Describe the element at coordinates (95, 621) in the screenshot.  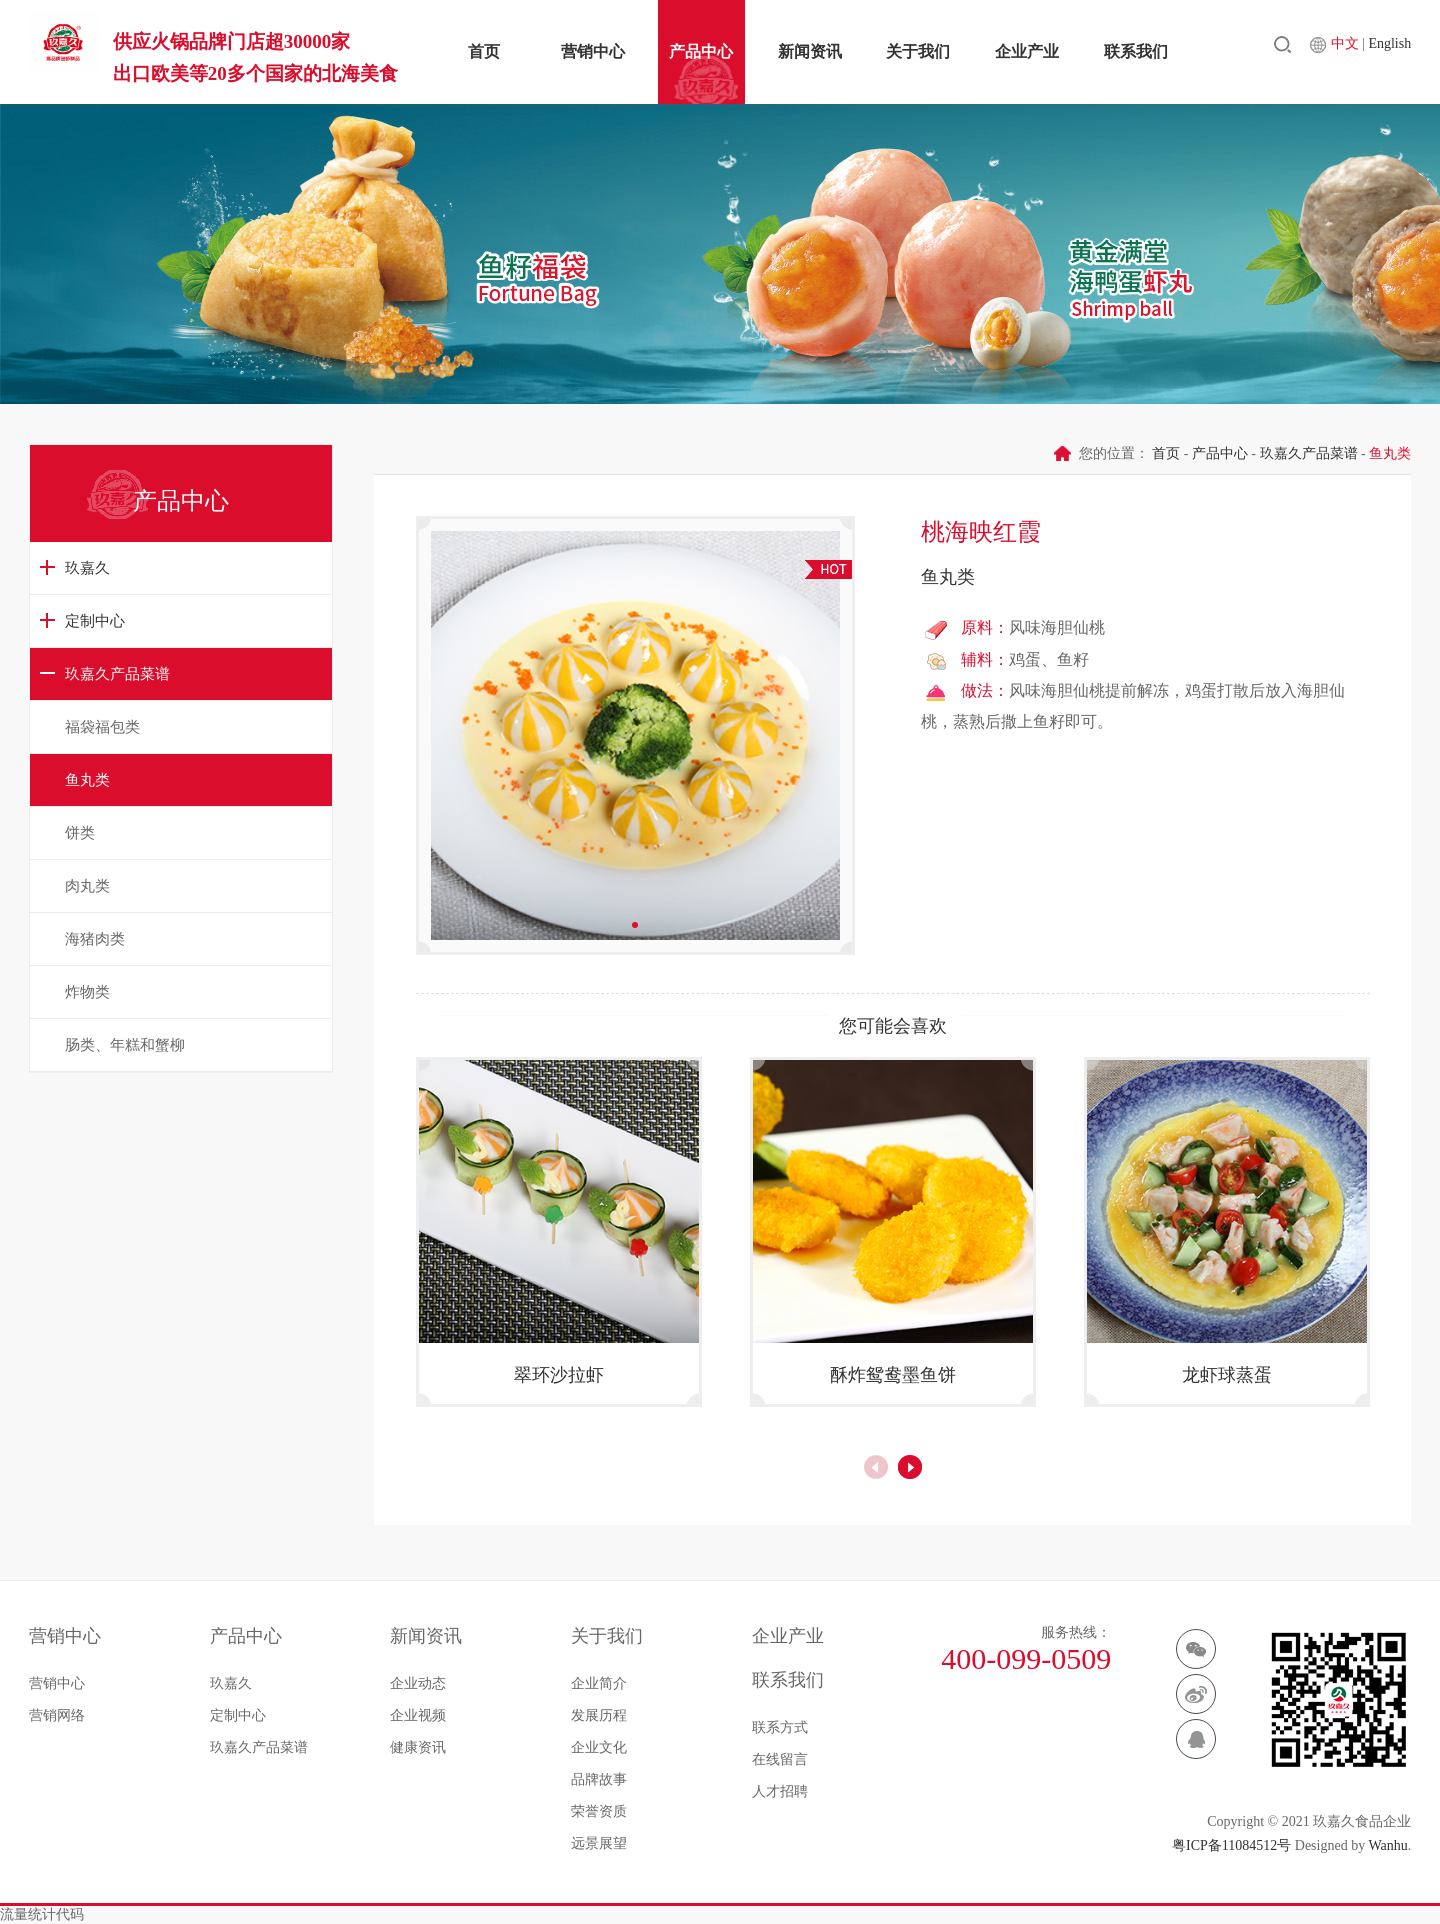
I see `定制中心` at that location.